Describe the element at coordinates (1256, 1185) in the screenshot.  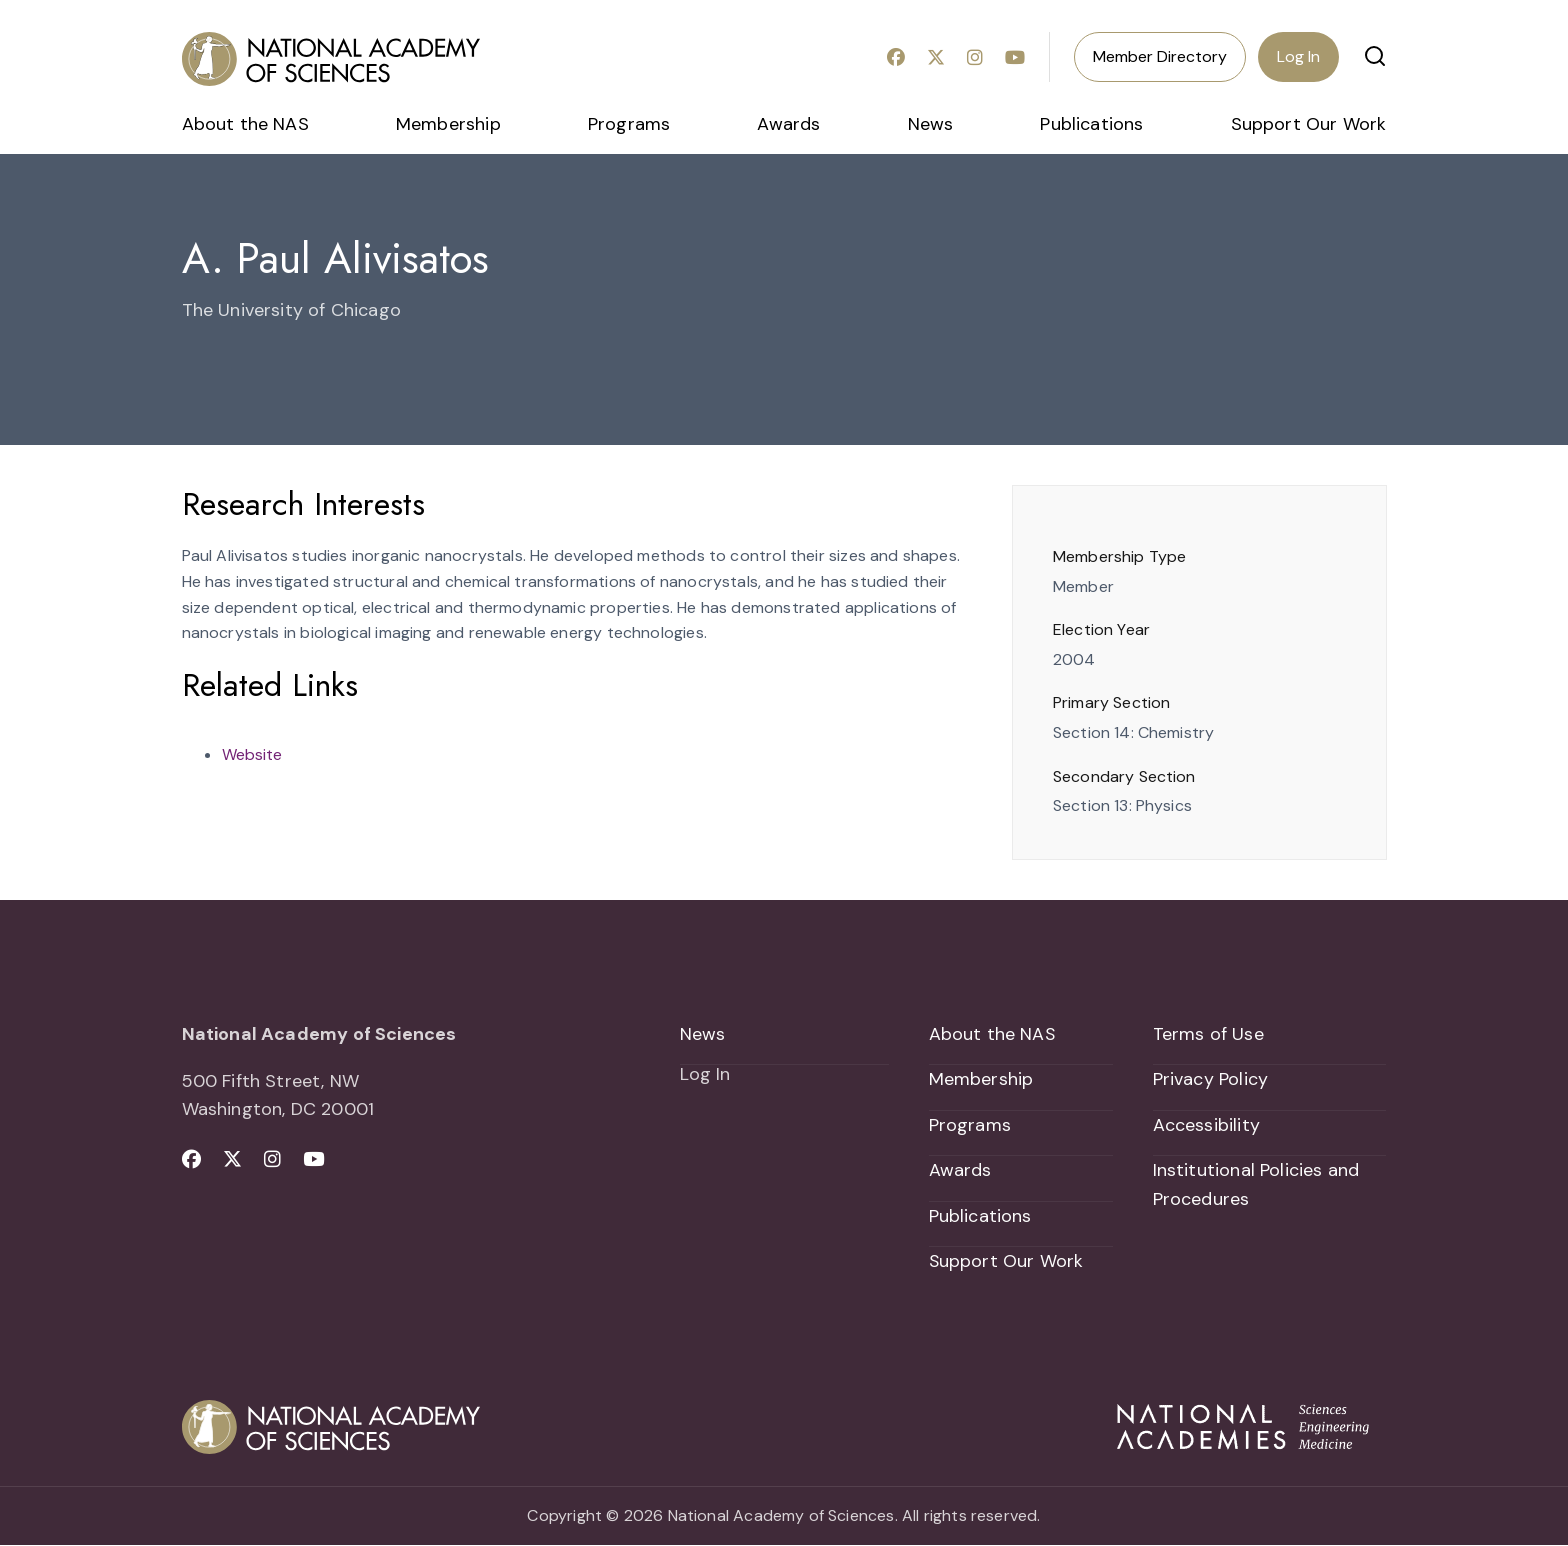
I see `Institutional Policies and Procedures [menuitem]` at that location.